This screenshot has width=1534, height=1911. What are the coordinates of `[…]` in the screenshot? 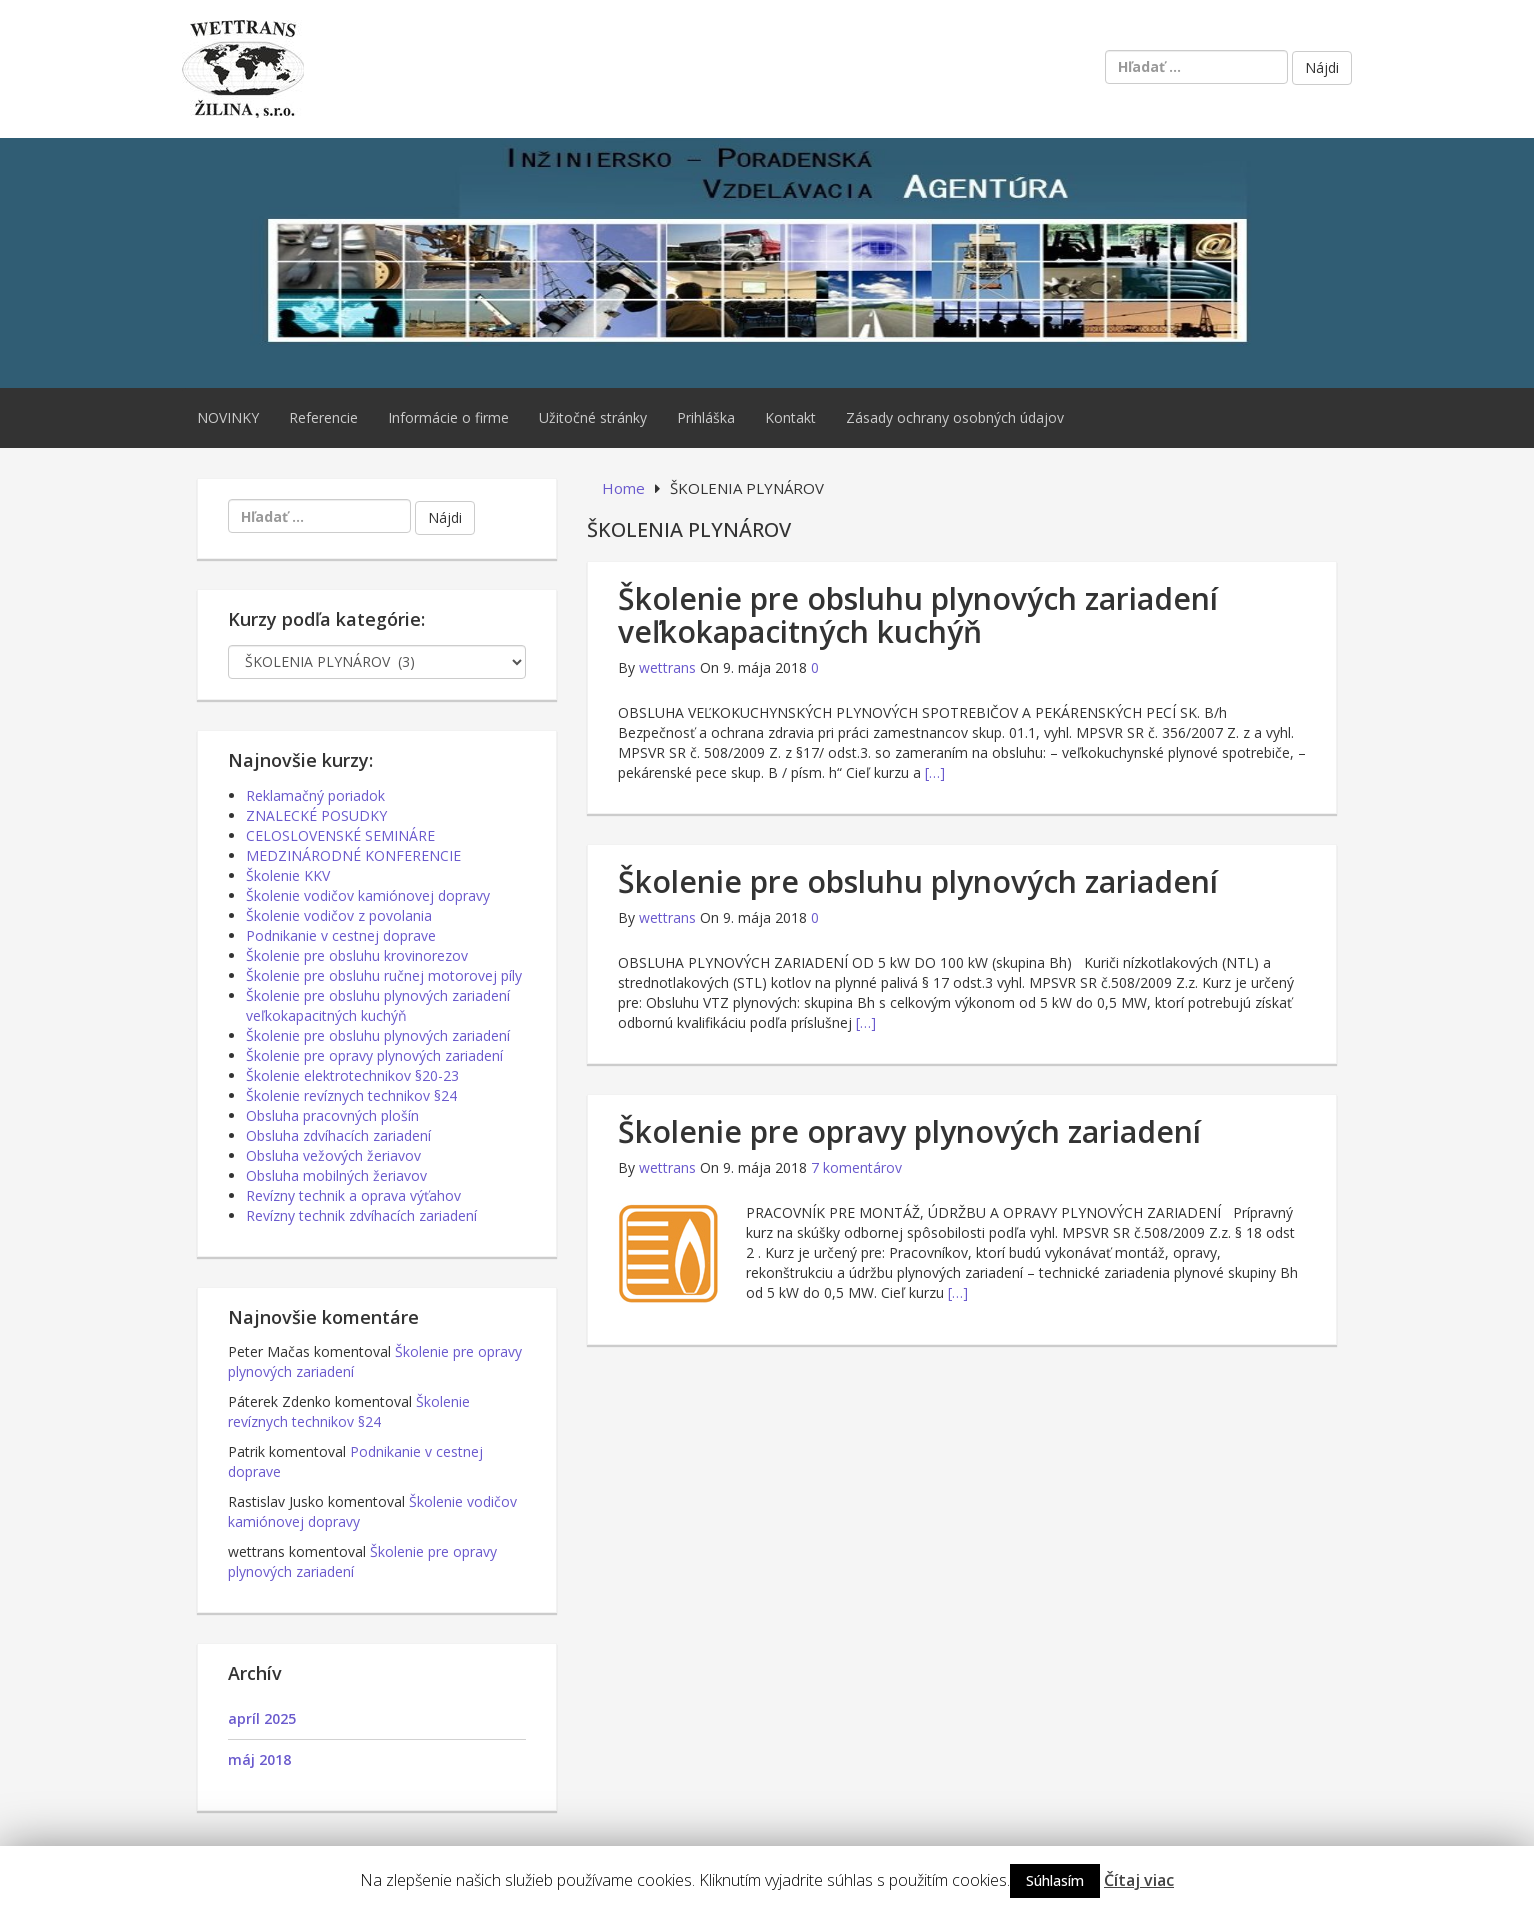 It's located at (935, 772).